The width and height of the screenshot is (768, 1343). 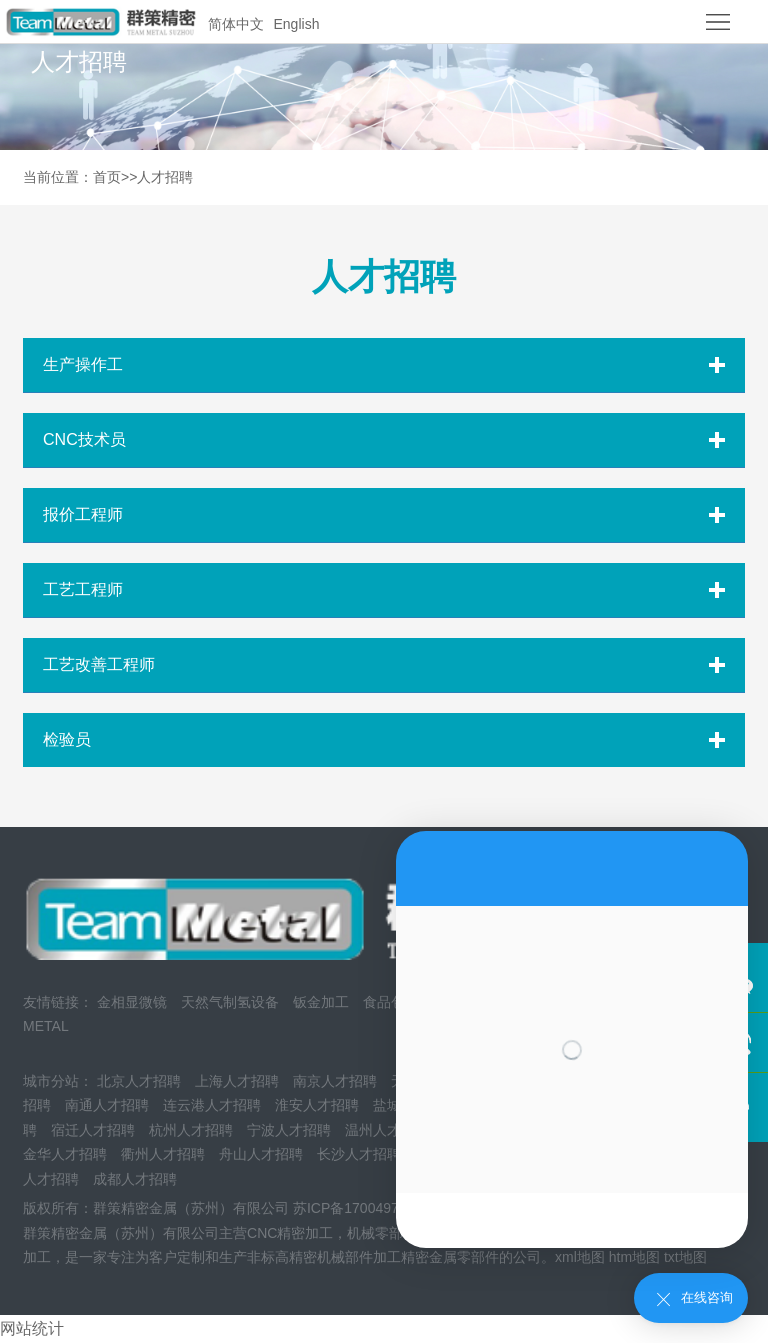 I want to click on 首页, so click(x=107, y=177).